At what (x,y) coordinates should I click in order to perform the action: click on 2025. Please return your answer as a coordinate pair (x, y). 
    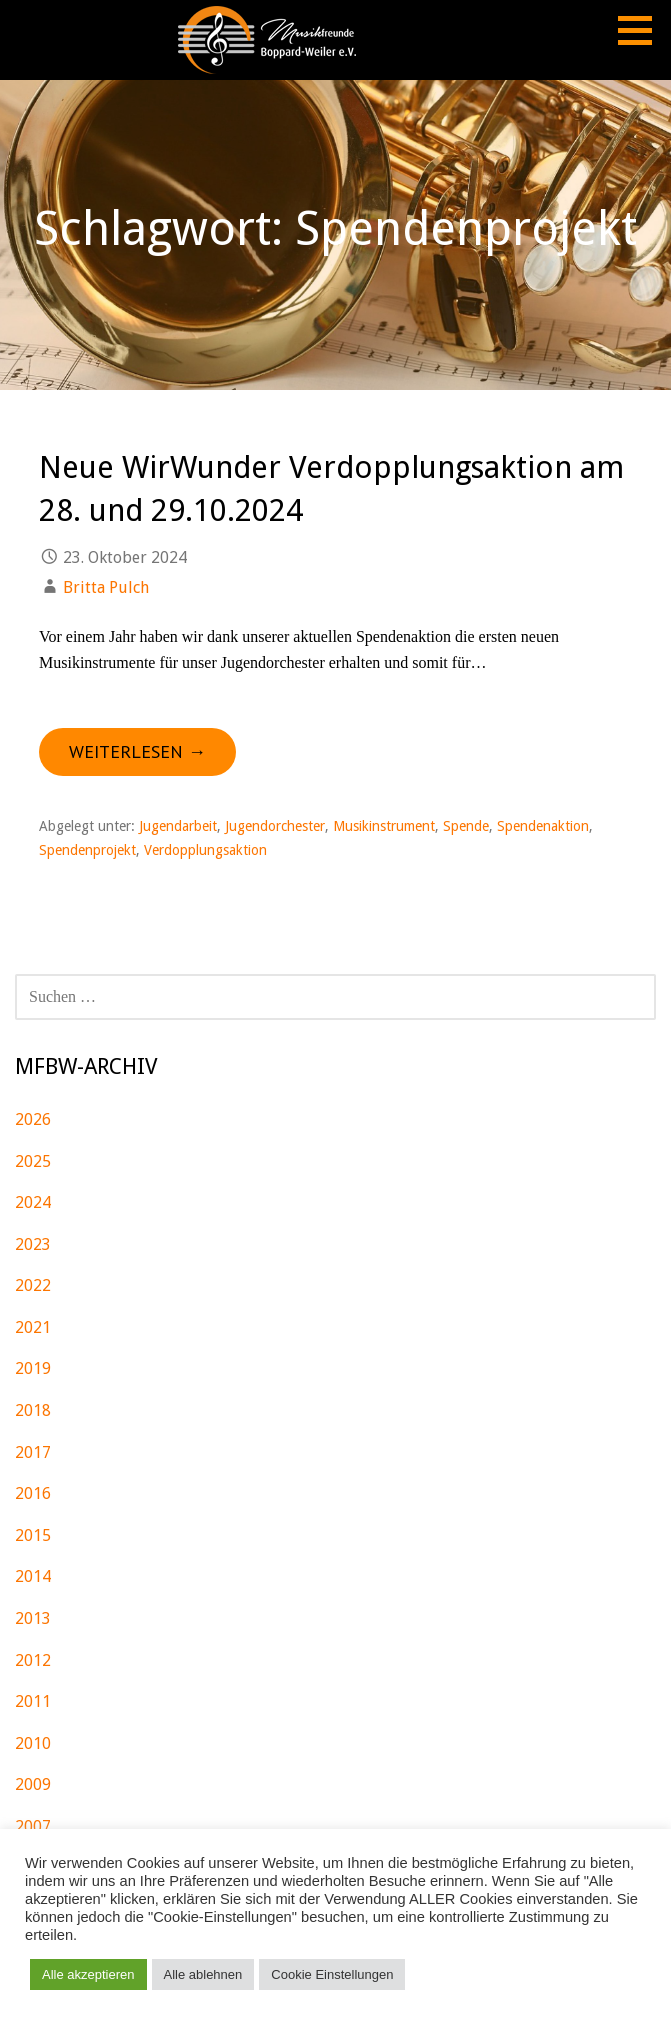
    Looking at the image, I should click on (33, 1161).